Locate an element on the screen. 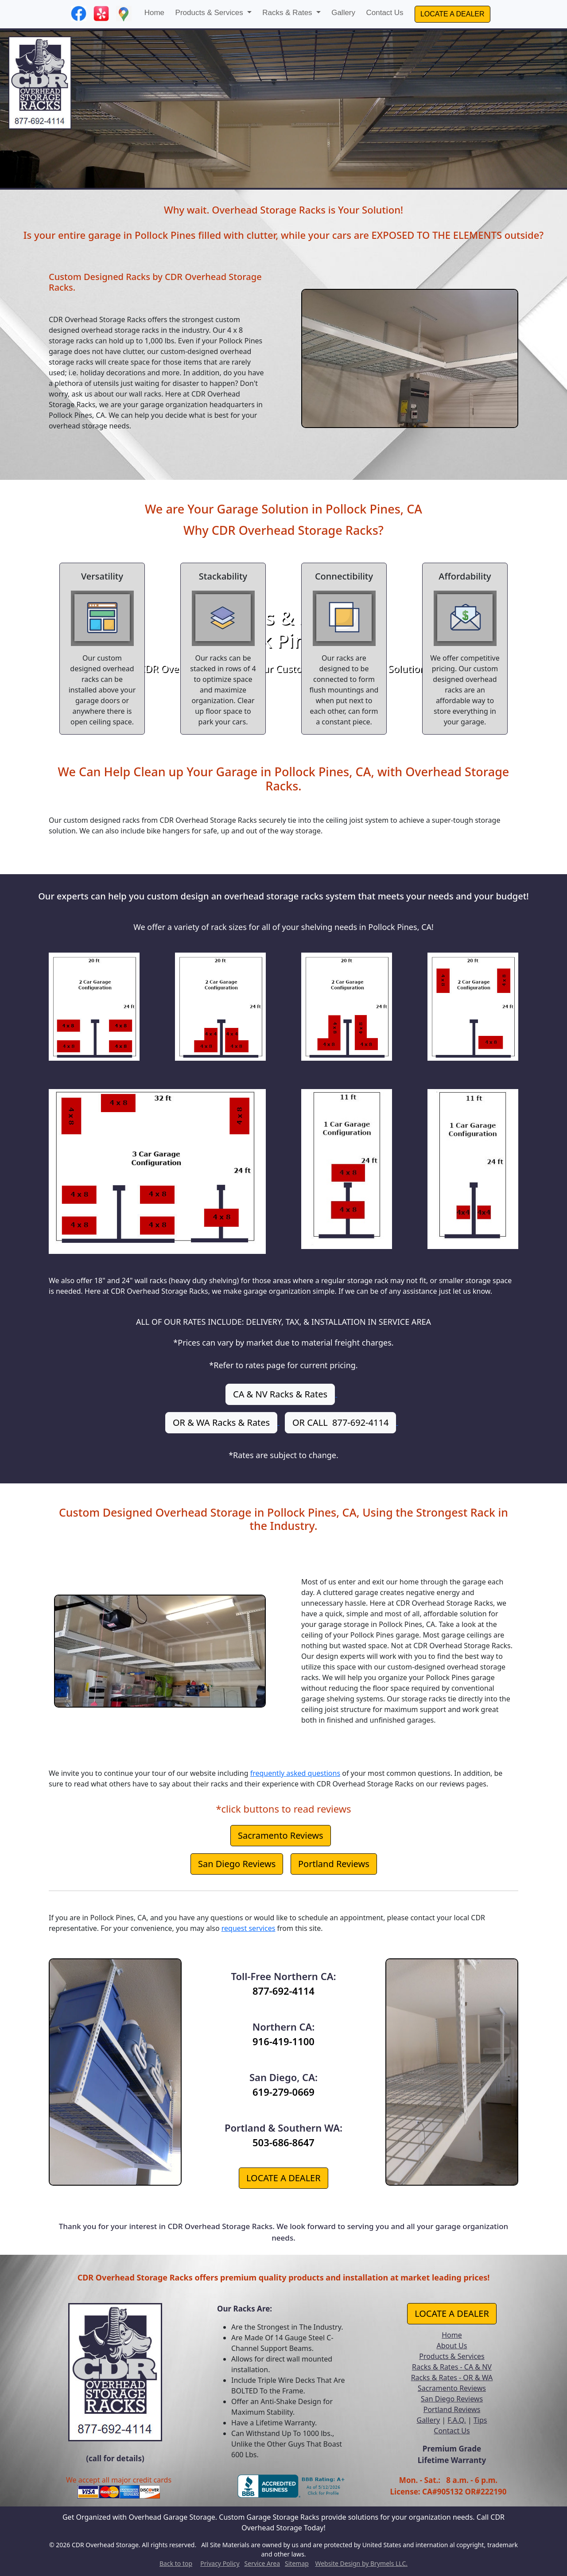  Gallery is located at coordinates (343, 12).